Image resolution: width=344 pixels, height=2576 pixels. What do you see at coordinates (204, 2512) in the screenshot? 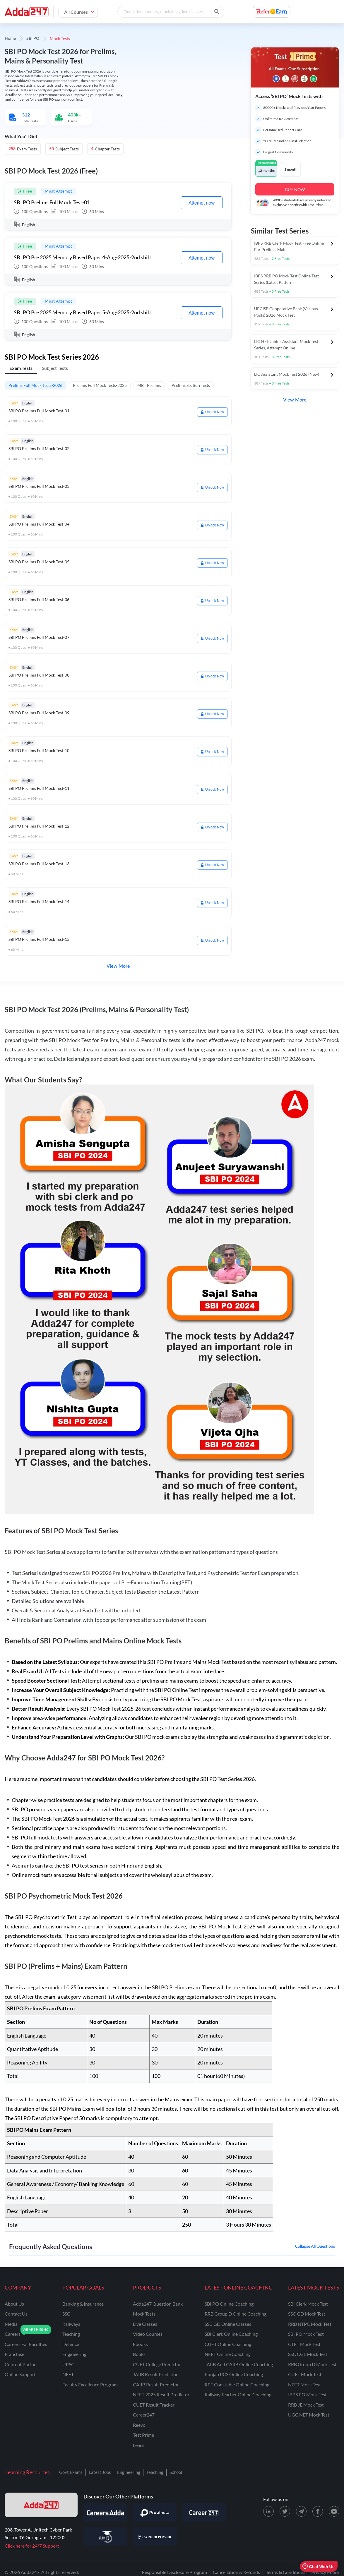
I see `[Visit Career247]` at bounding box center [204, 2512].